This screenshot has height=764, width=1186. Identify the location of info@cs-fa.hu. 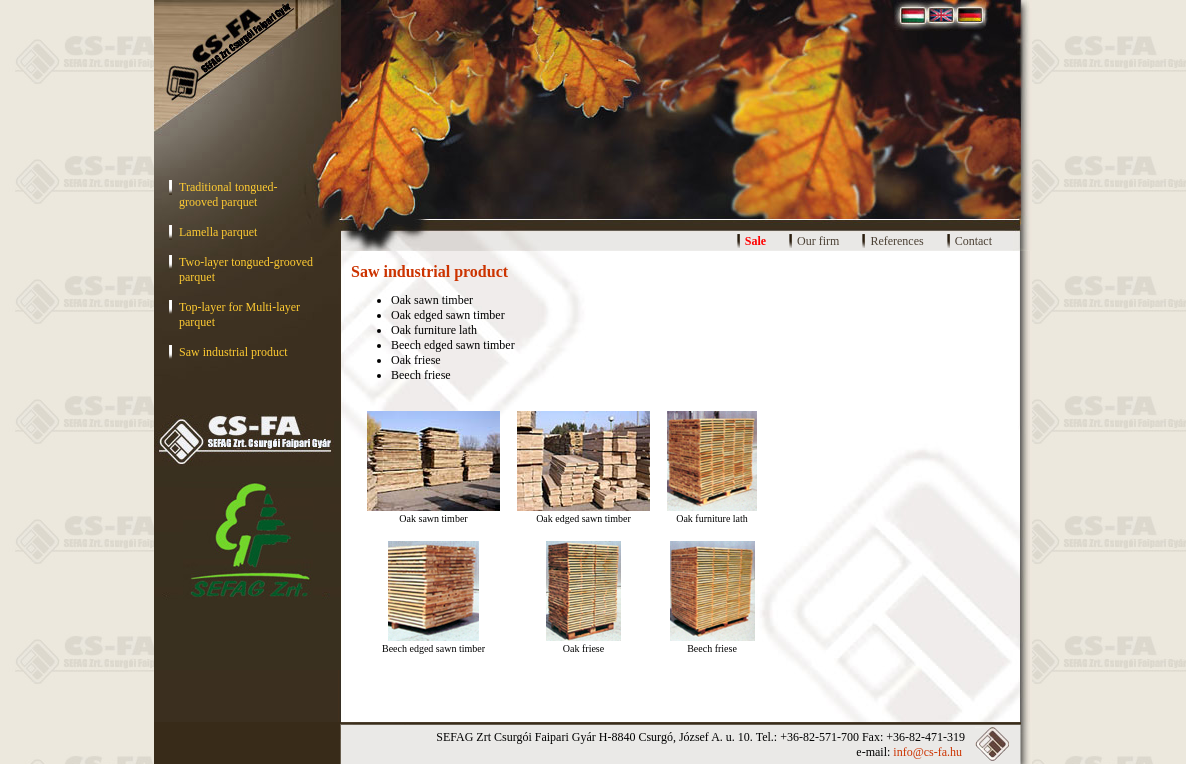
(927, 752).